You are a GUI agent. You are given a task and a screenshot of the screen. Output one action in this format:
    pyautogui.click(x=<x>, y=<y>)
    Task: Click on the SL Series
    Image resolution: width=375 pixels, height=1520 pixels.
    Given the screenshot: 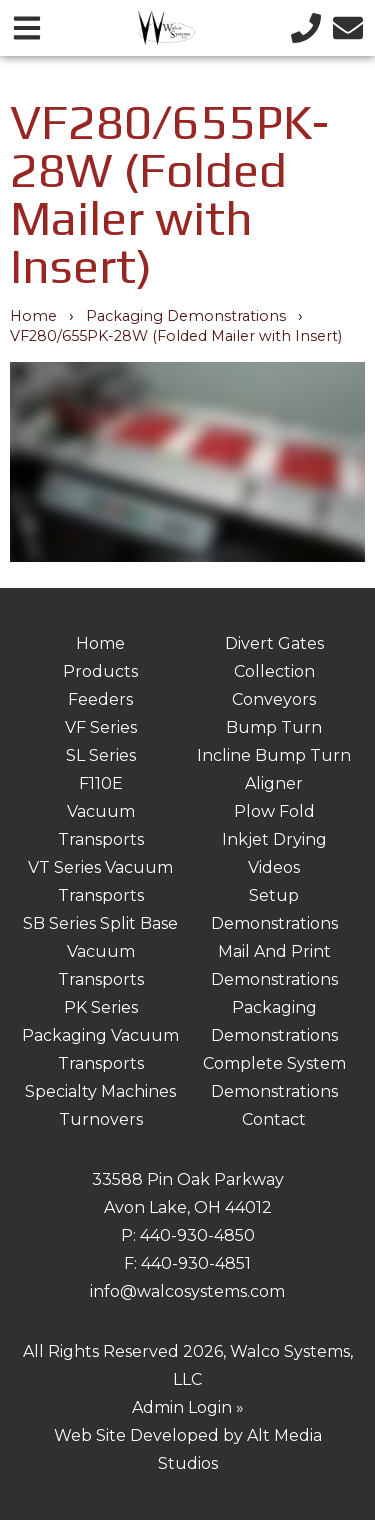 What is the action you would take?
    pyautogui.click(x=101, y=755)
    